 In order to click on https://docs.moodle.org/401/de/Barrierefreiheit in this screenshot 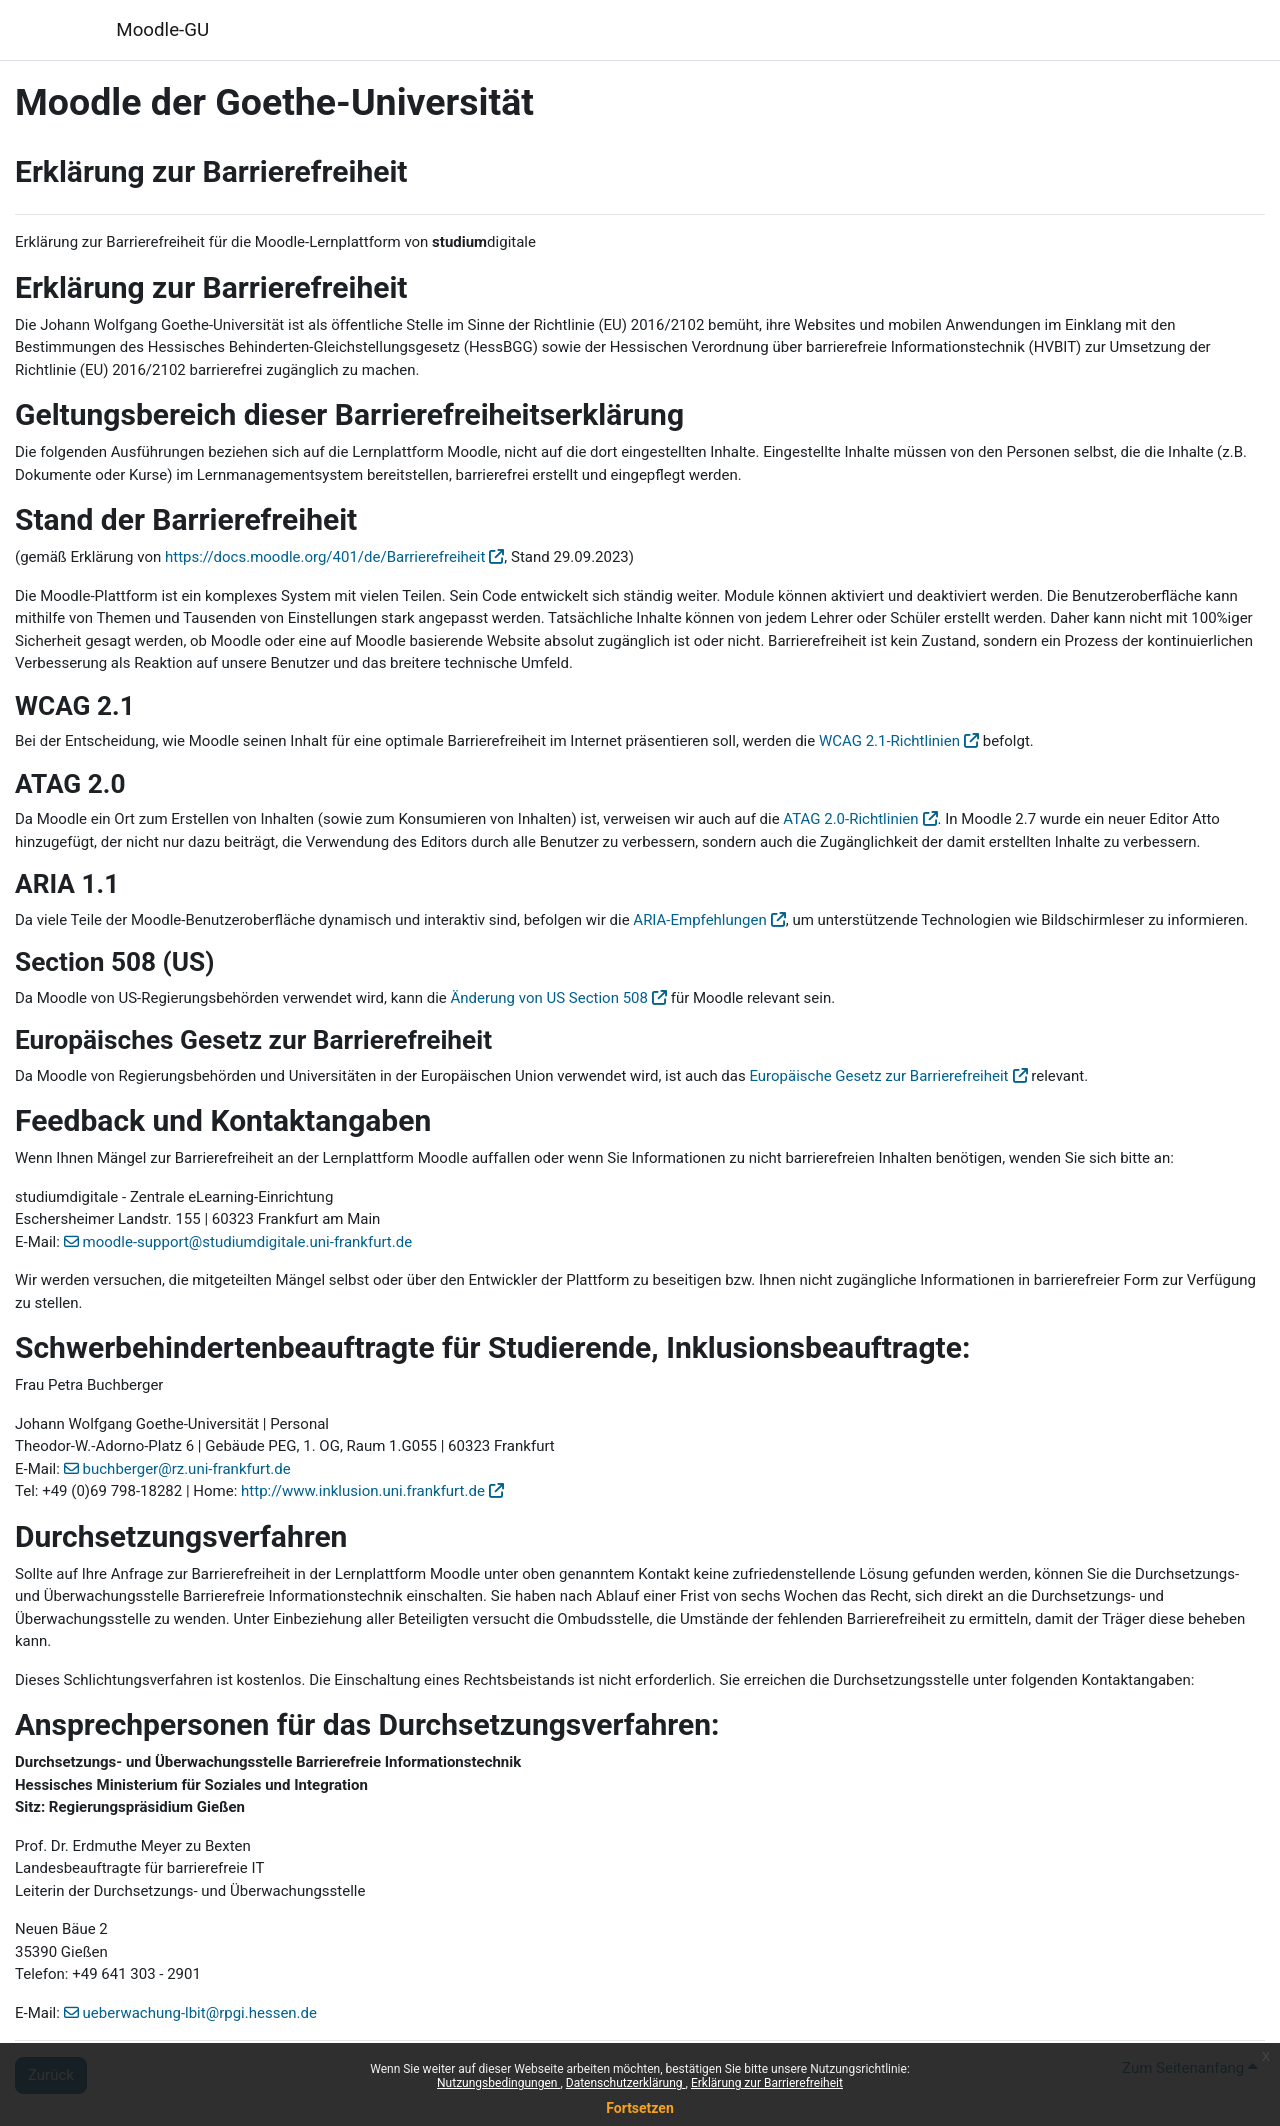, I will do `click(325, 557)`.